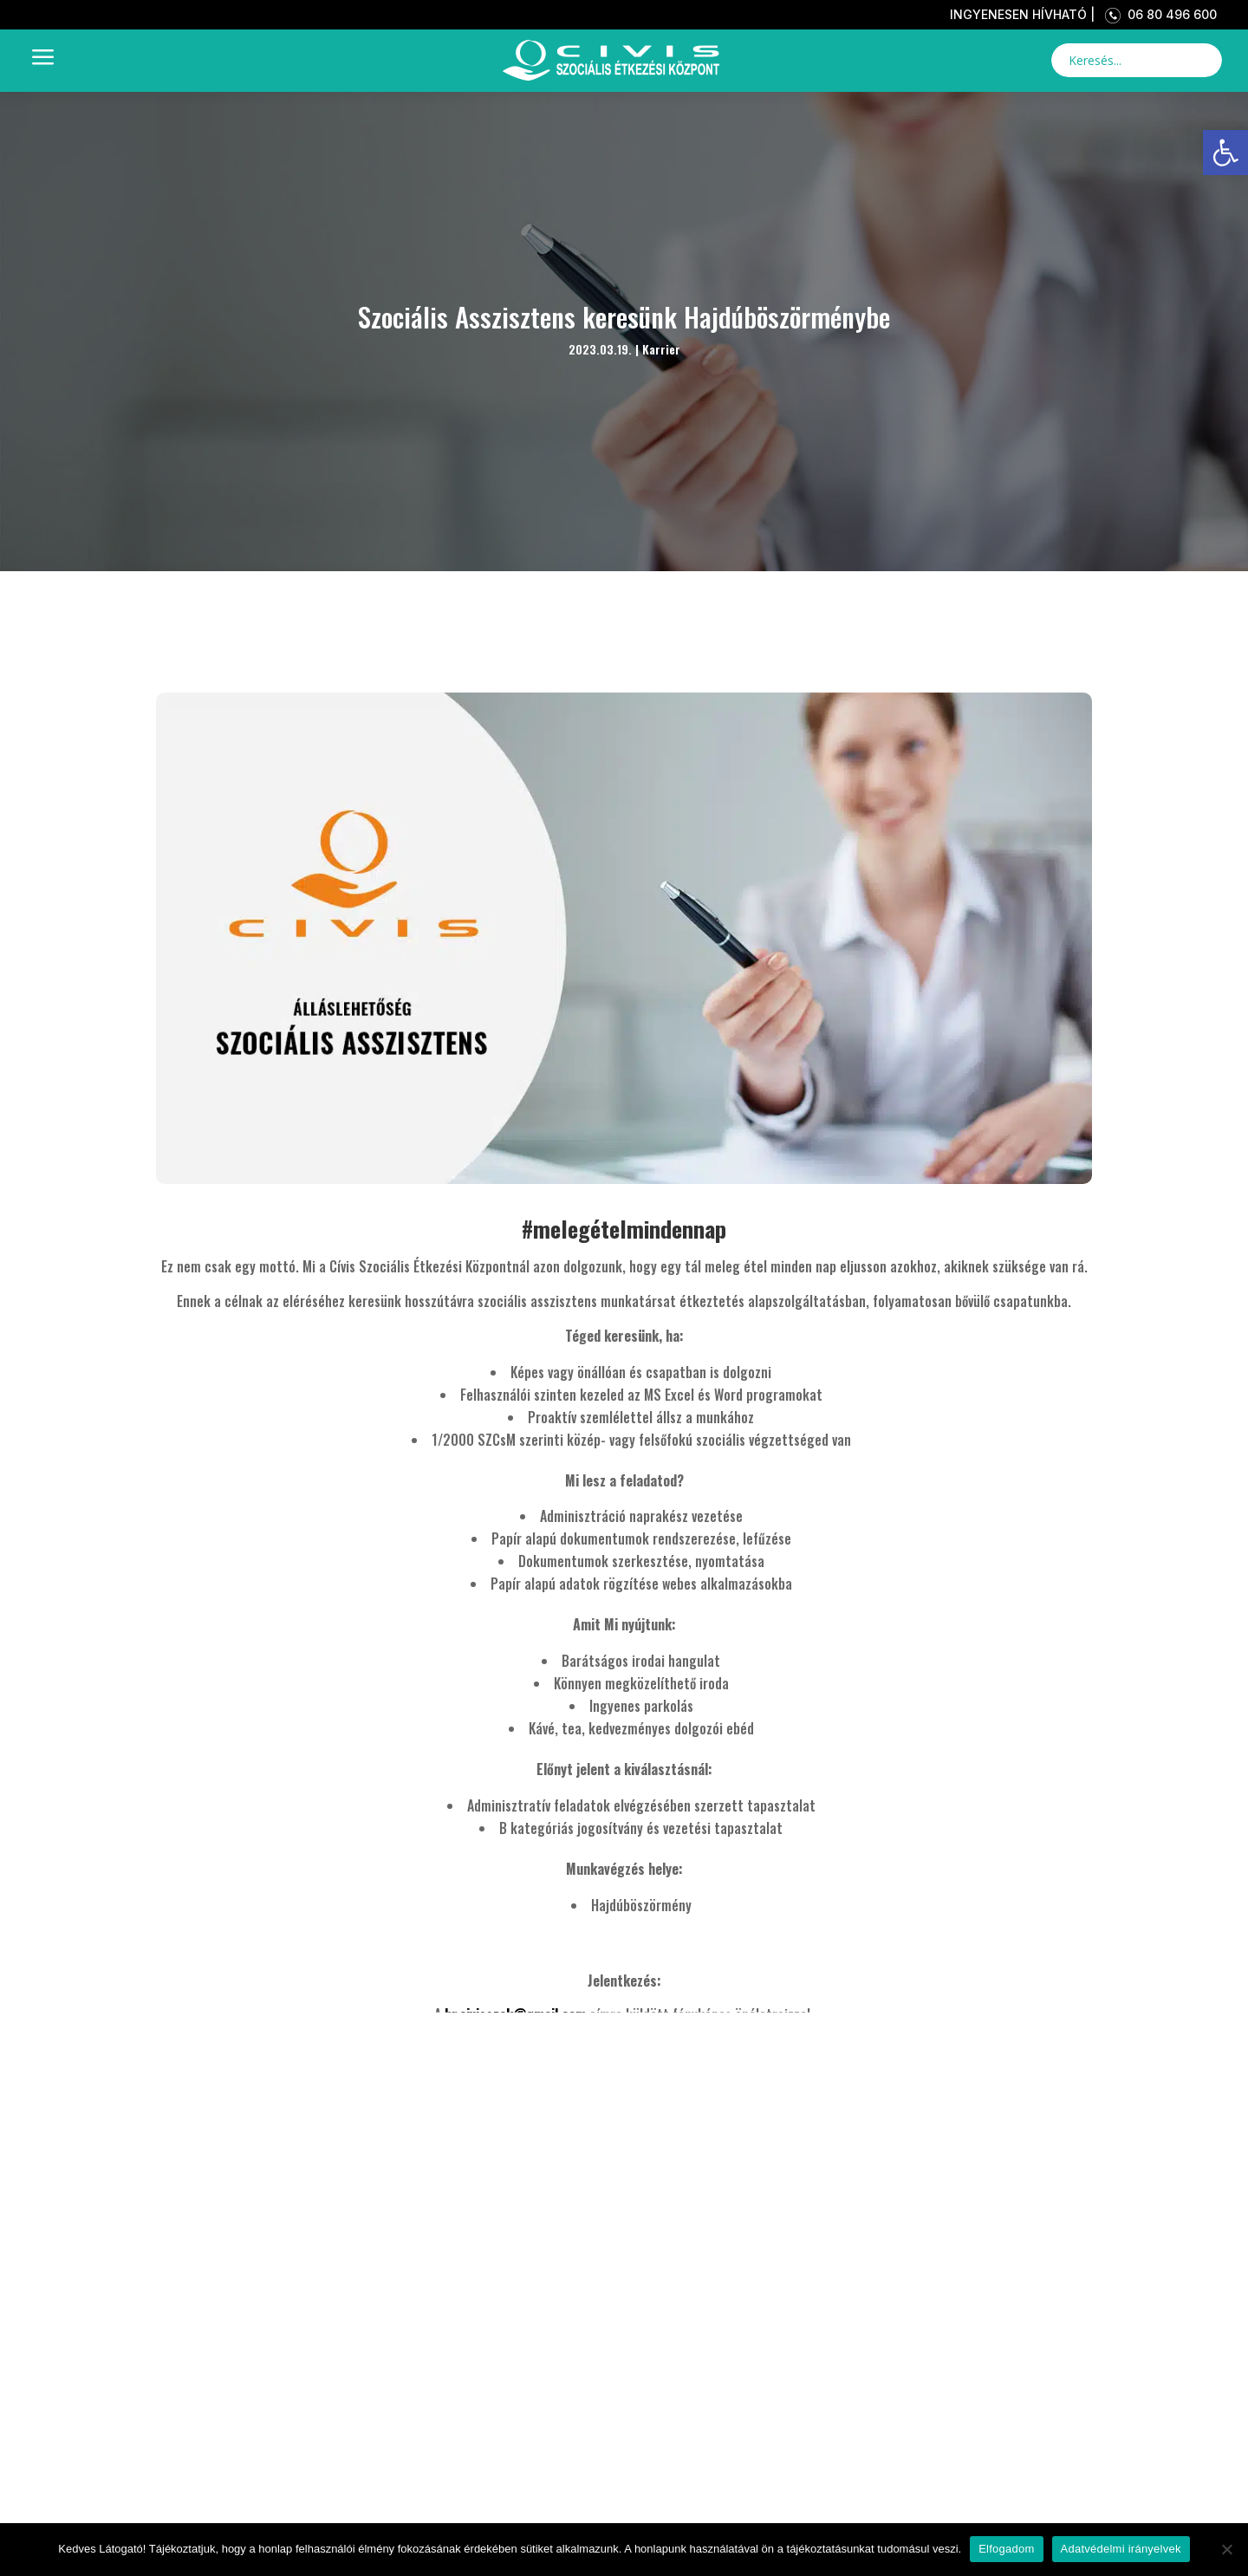 The width and height of the screenshot is (1248, 2576). I want to click on Bemutatkozás [link], so click(311, 2489).